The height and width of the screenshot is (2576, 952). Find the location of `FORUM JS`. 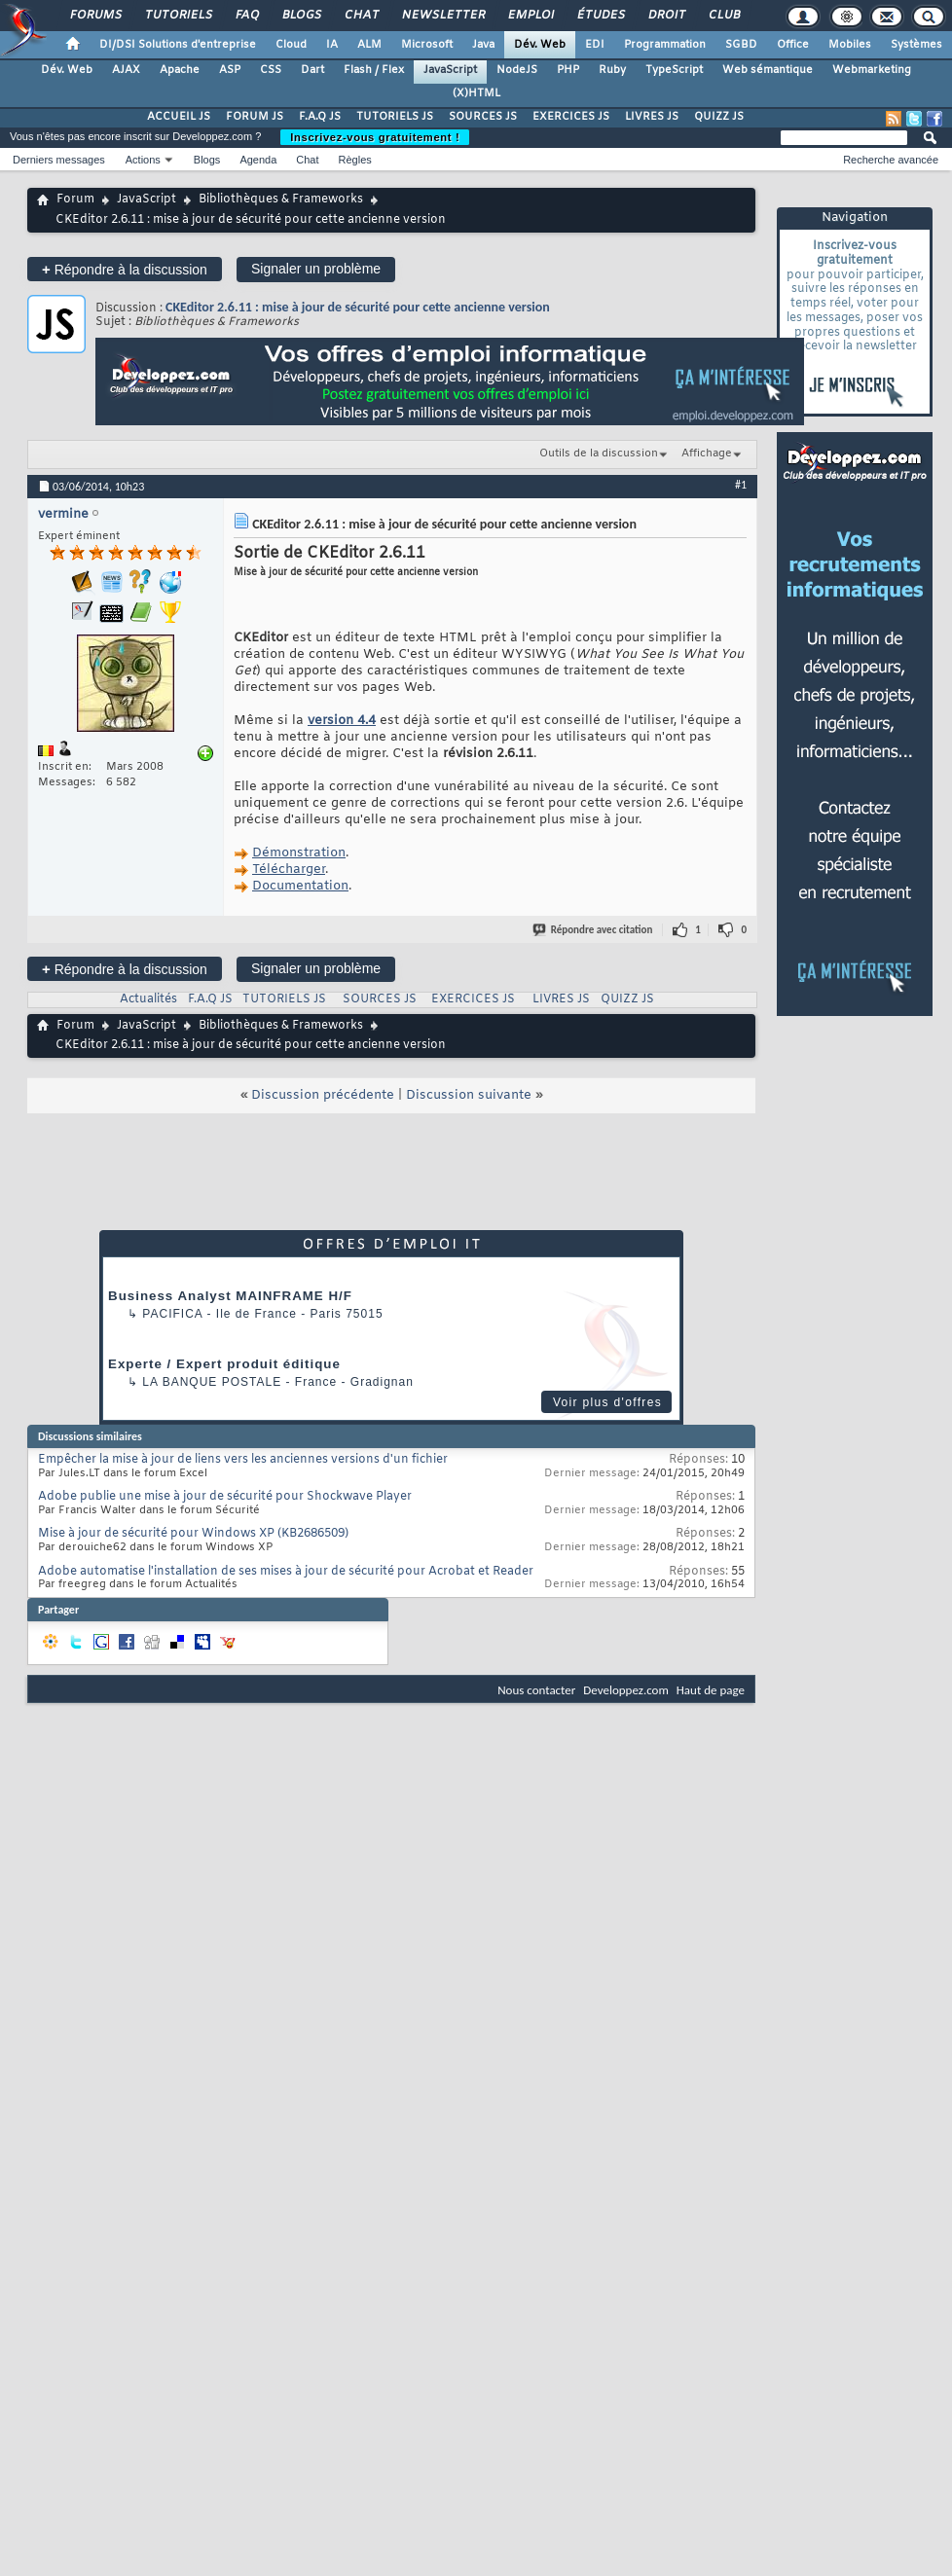

FORUM JS is located at coordinates (254, 117).